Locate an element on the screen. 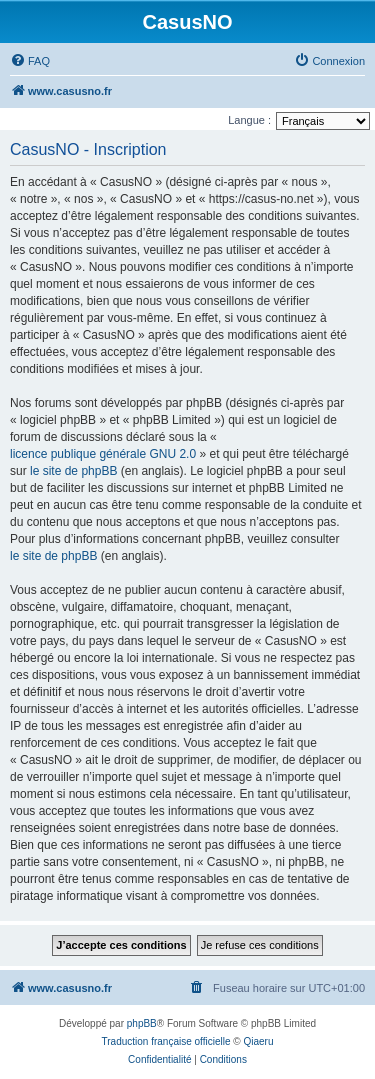 The image size is (375, 1079). phpBB is located at coordinates (142, 1023).